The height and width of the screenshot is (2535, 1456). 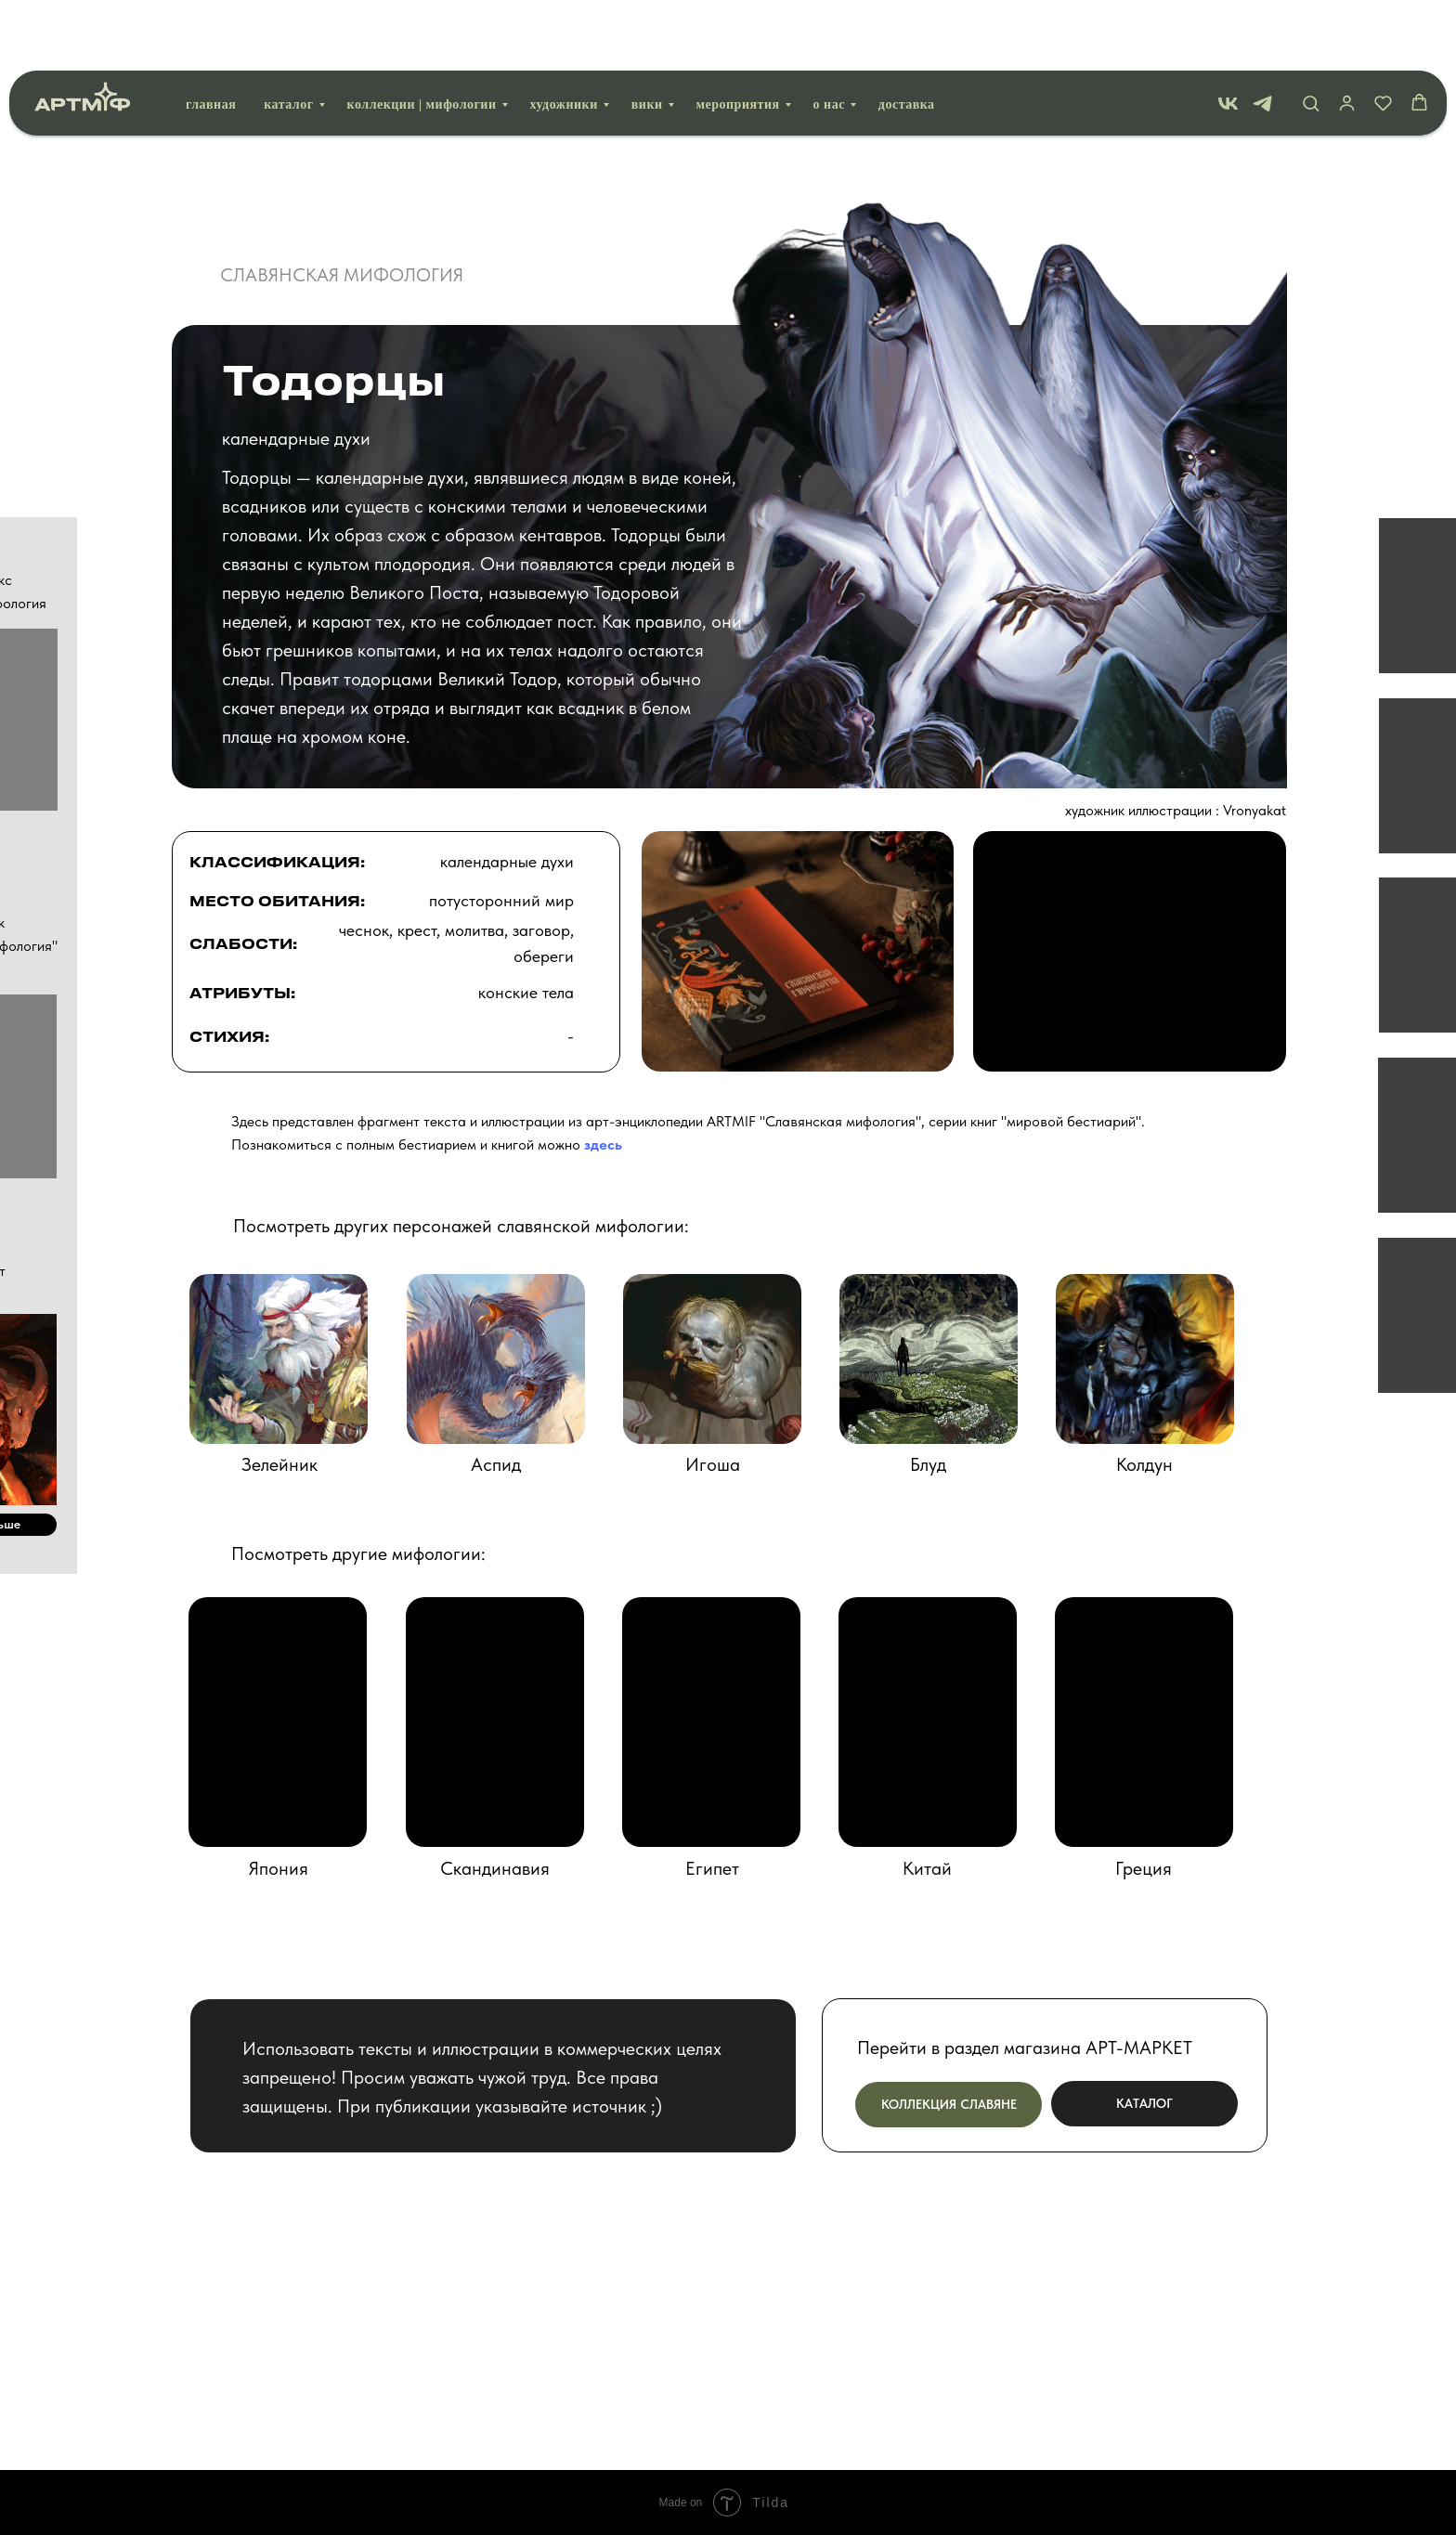 I want to click on Каталог, so click(x=288, y=34).